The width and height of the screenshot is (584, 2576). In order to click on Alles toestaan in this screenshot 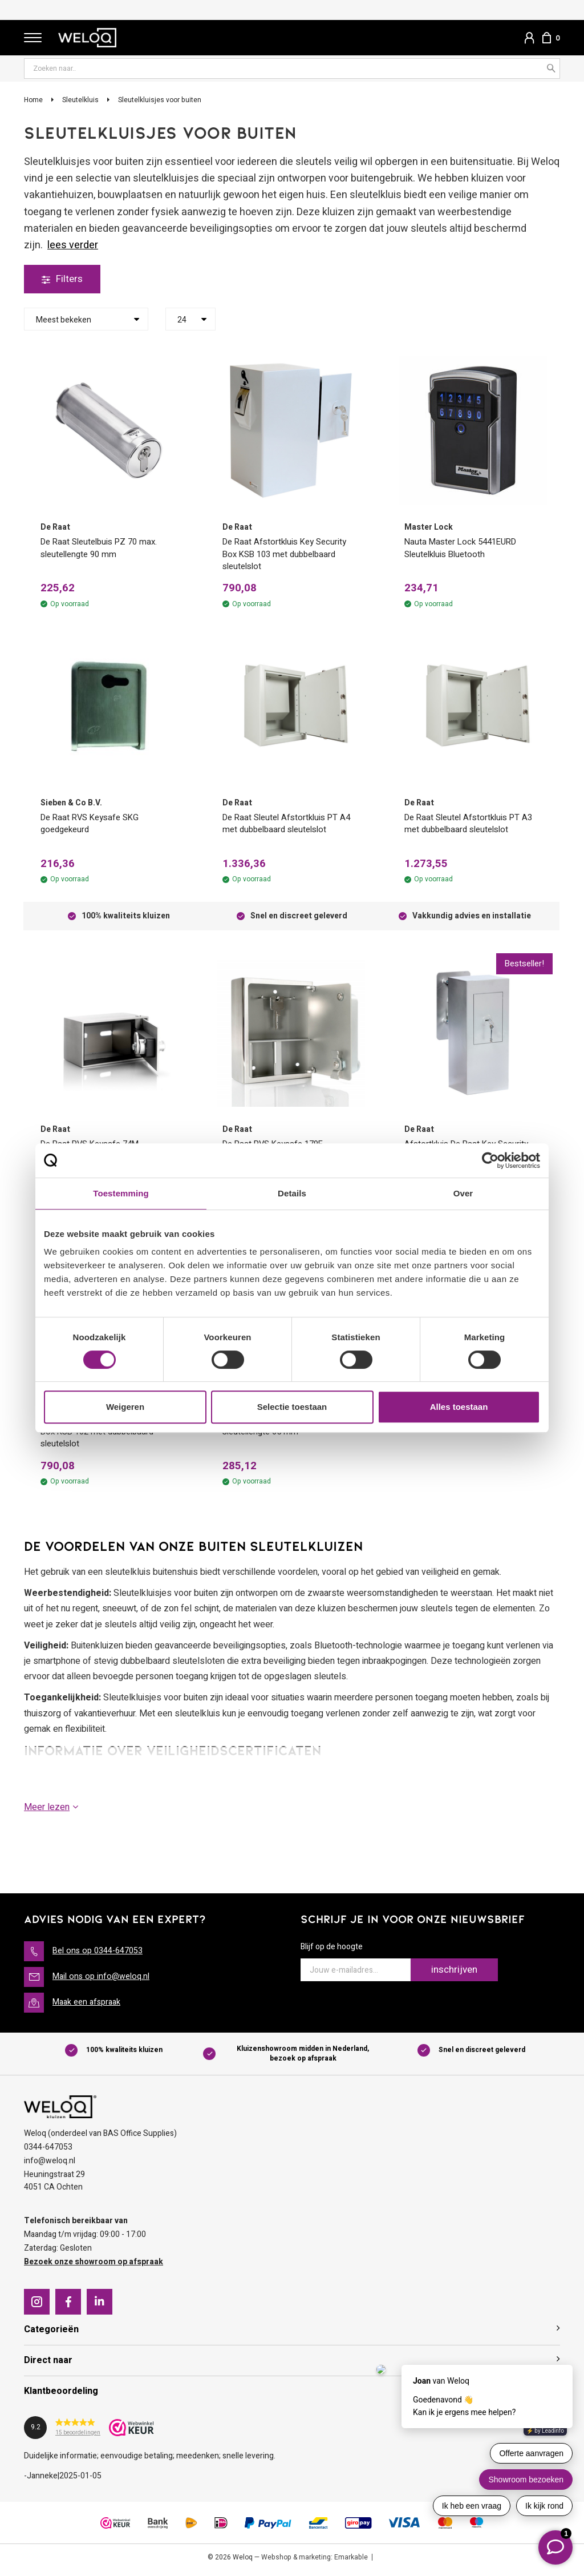, I will do `click(459, 1407)`.